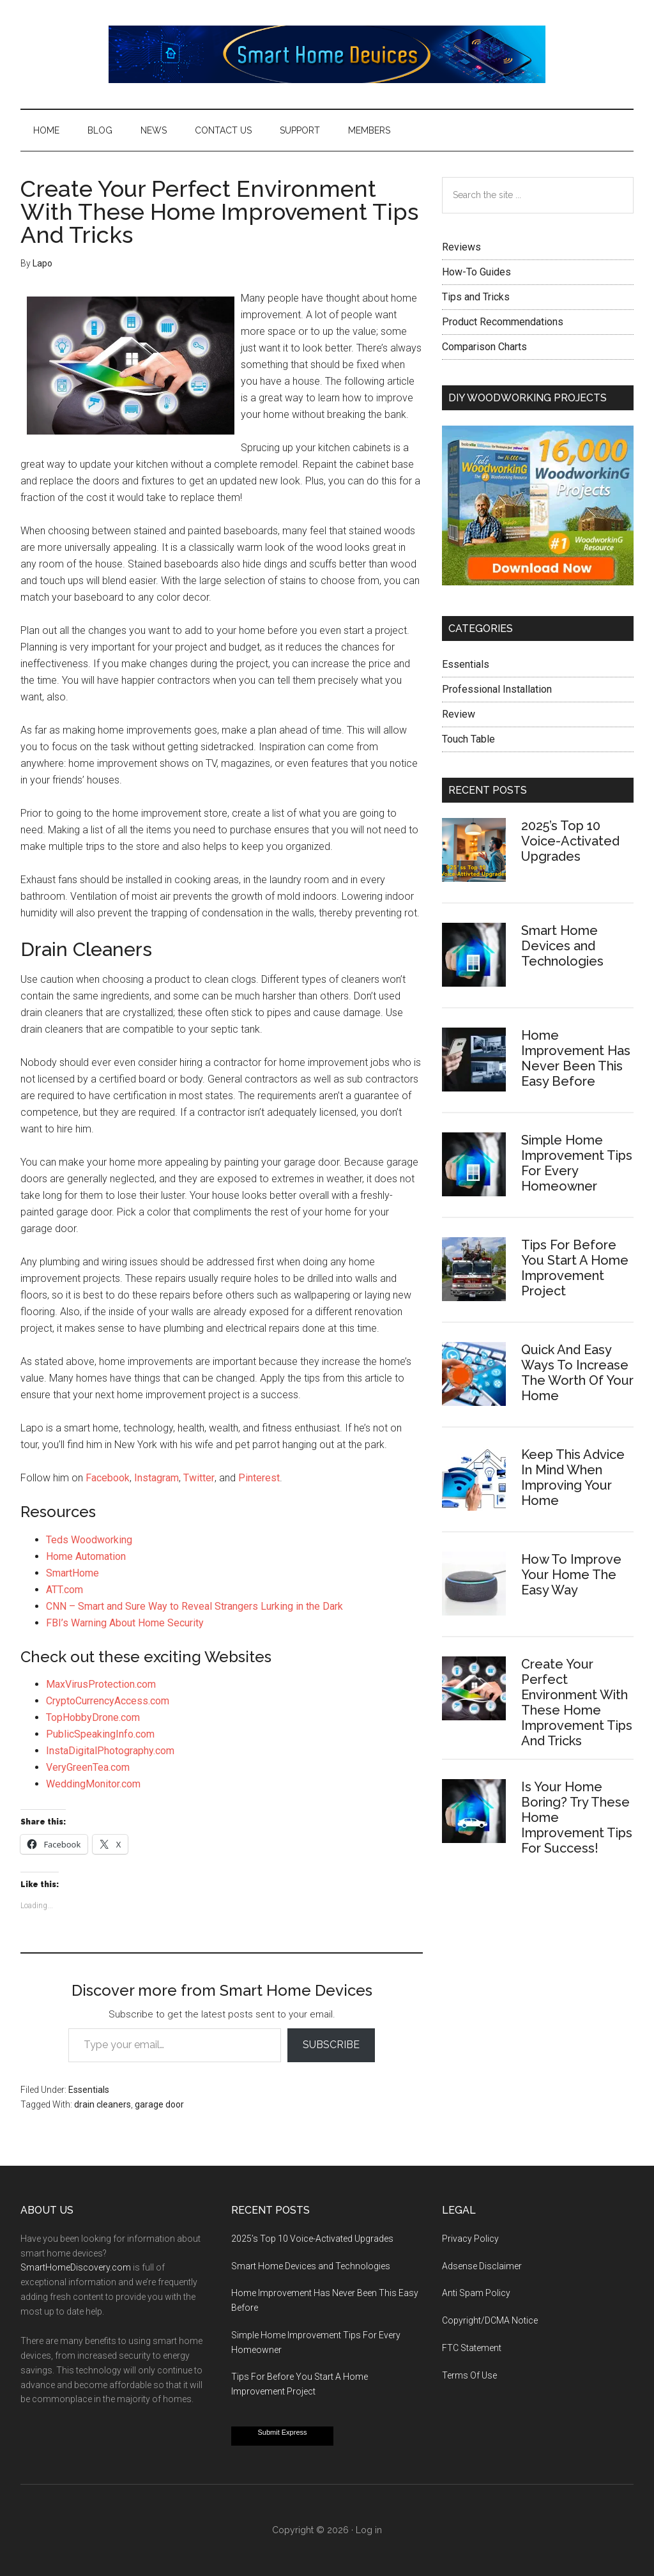 Image resolution: width=654 pixels, height=2576 pixels. I want to click on Quick And Easy Ways To Increase The Worth Of Your Home, so click(577, 1372).